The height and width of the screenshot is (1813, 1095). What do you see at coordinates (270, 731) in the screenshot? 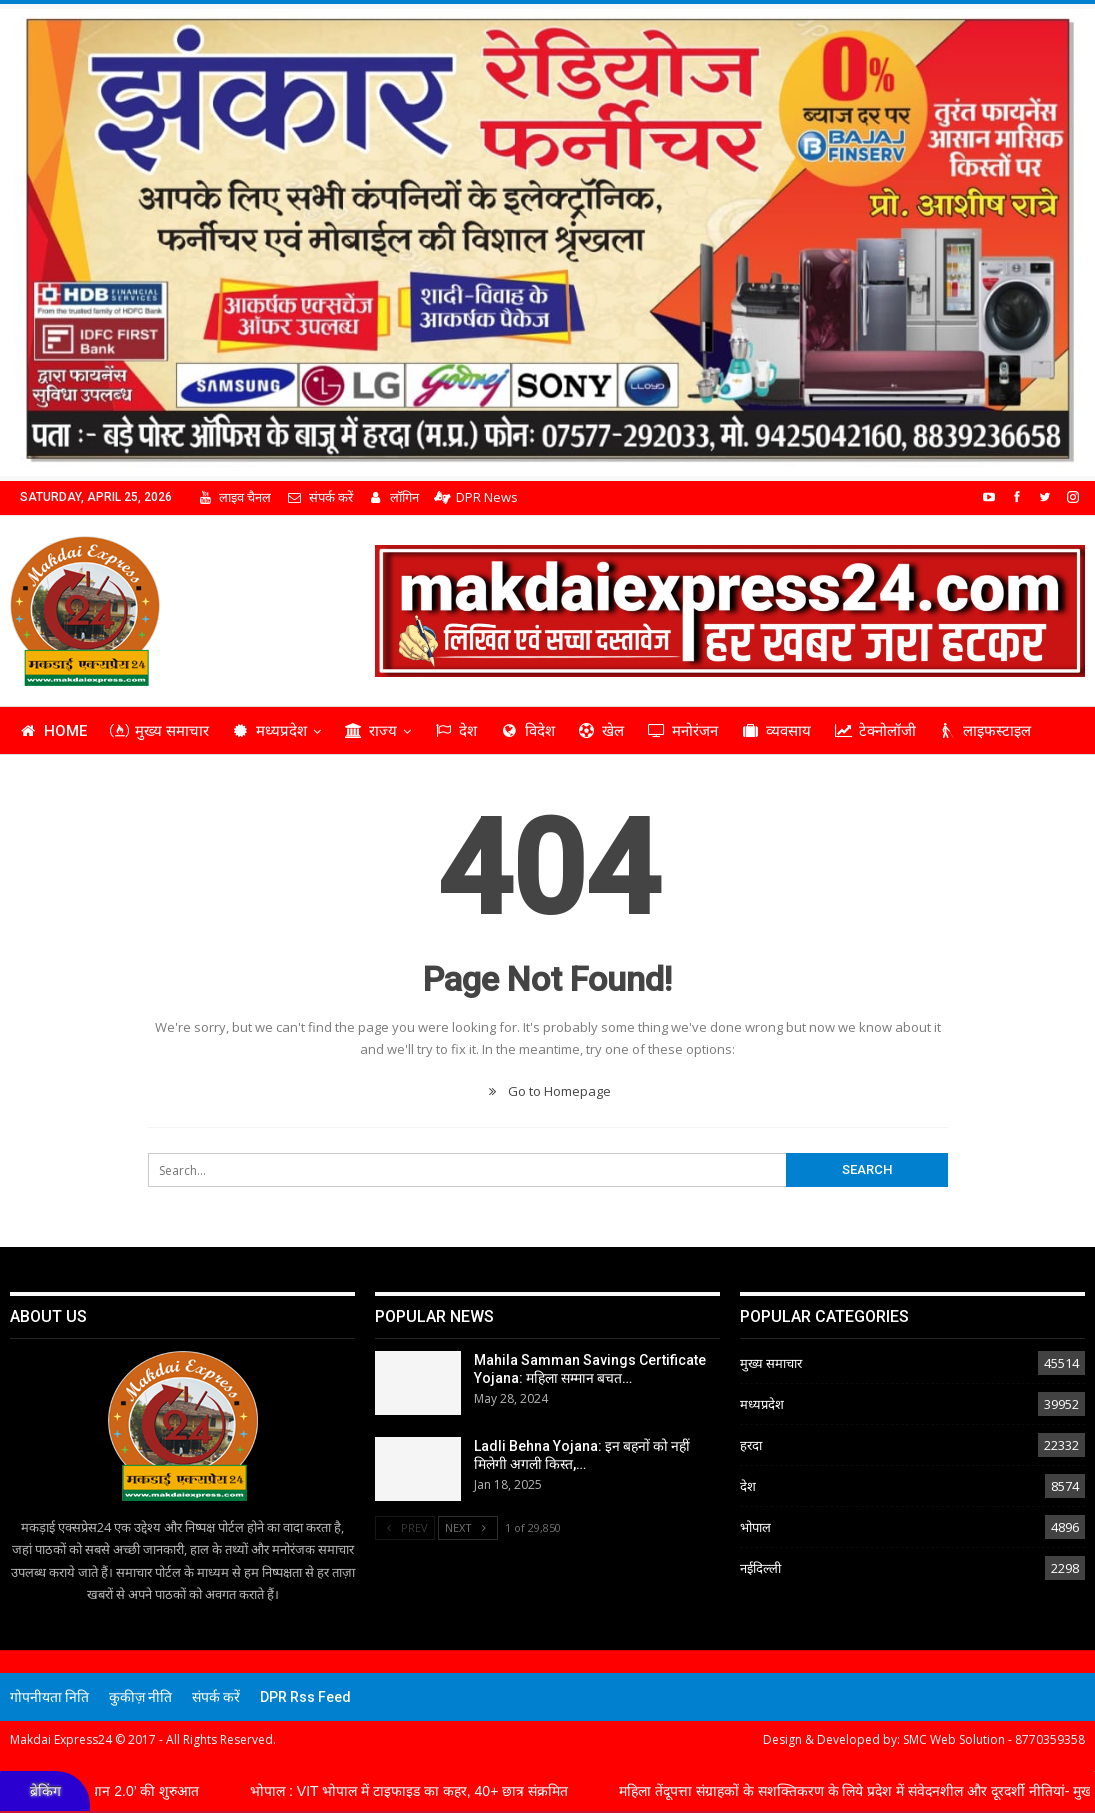
I see `मध्यप्रदेश` at bounding box center [270, 731].